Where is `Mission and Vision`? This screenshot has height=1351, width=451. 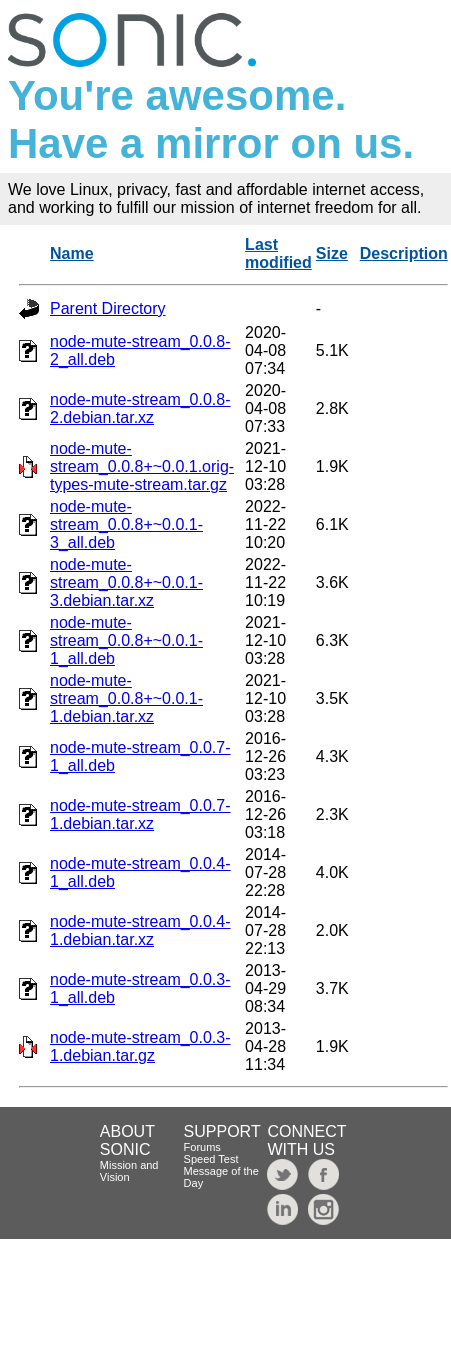
Mission and Vision is located at coordinates (129, 1171).